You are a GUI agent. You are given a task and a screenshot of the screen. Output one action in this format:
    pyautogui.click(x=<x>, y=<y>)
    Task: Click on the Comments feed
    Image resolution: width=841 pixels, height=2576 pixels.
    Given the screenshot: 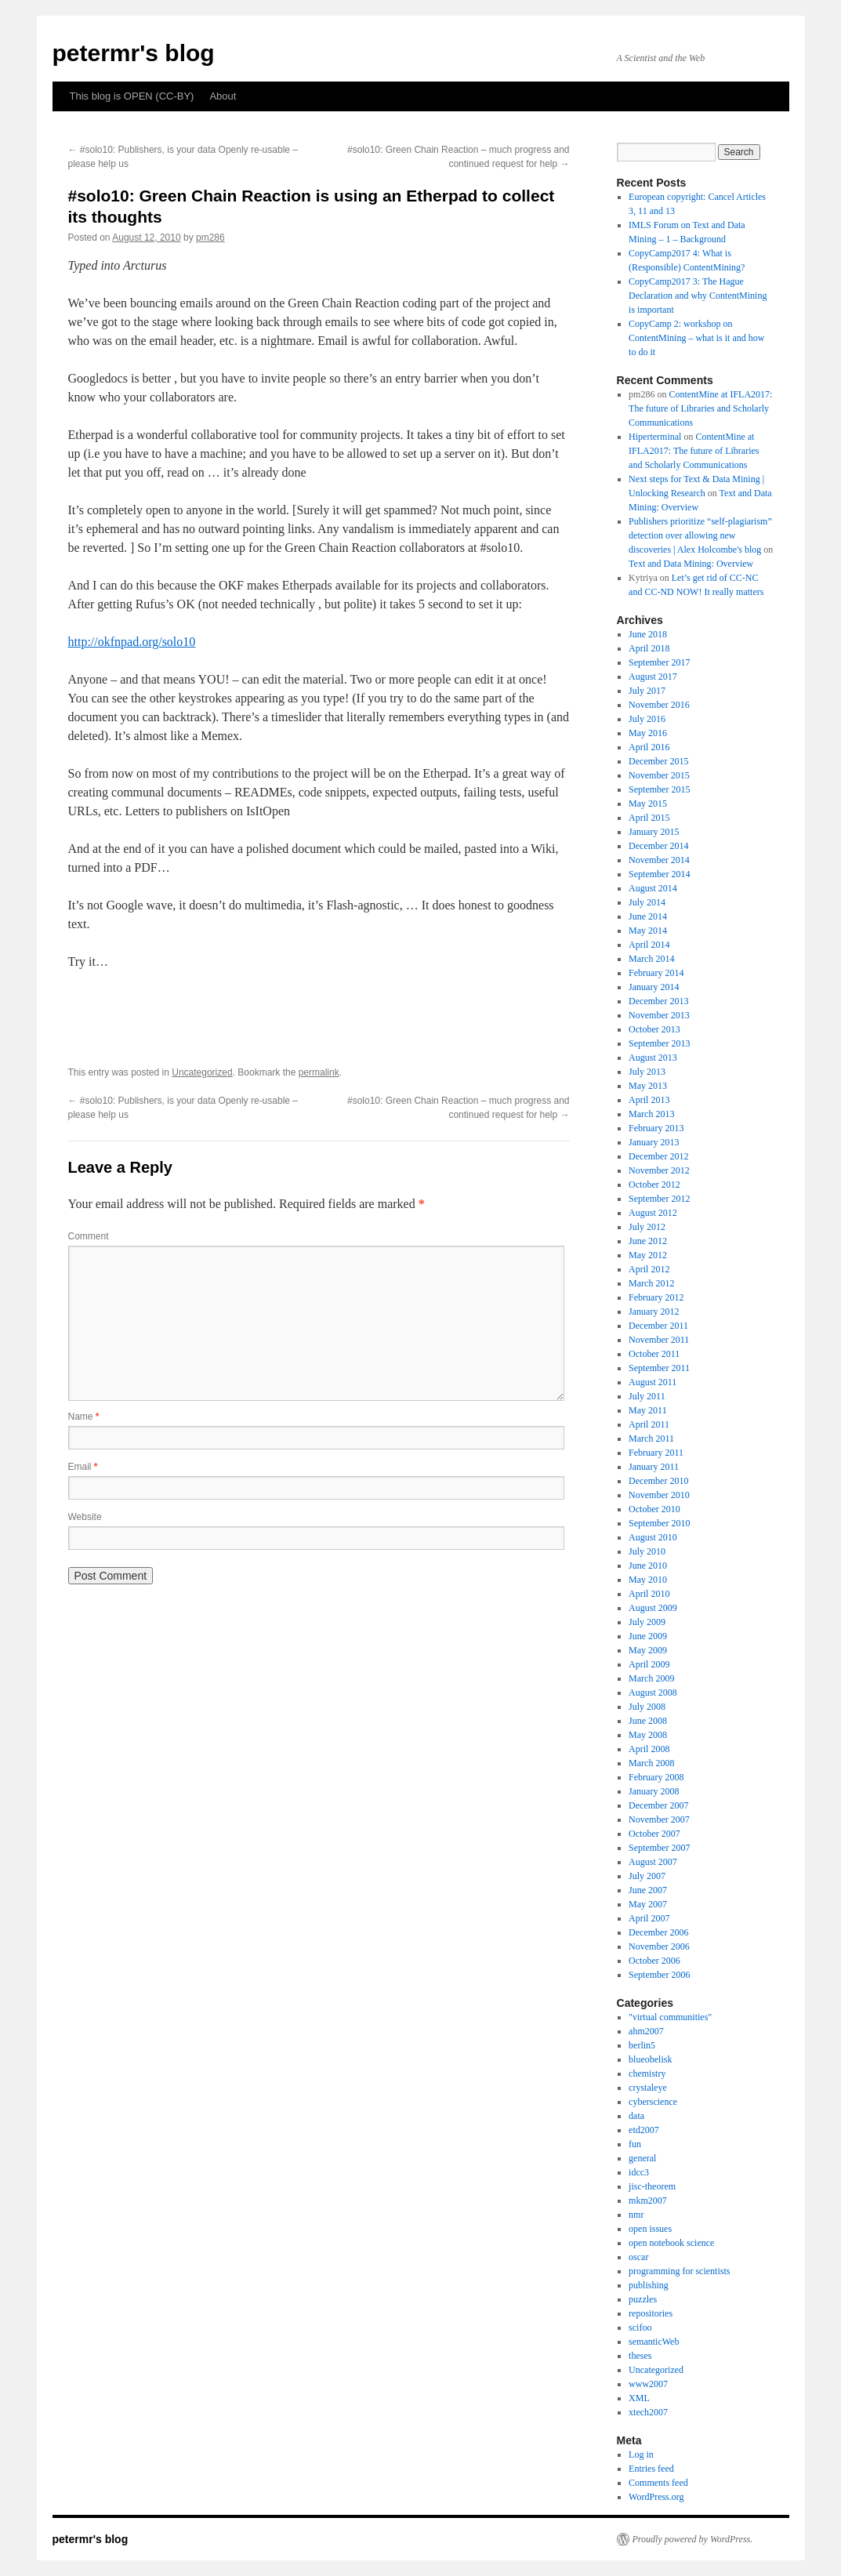 What is the action you would take?
    pyautogui.click(x=658, y=2482)
    